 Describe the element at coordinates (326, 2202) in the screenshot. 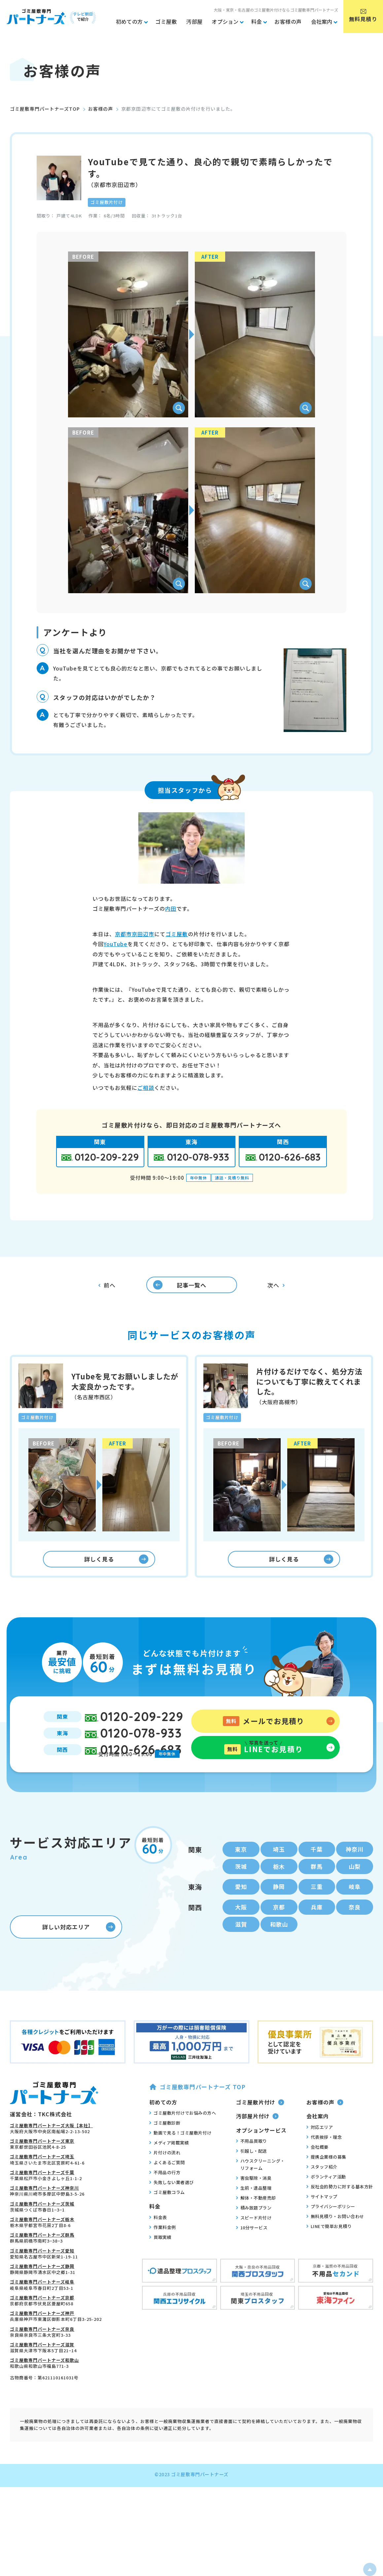

I see `ボランティア活動` at that location.